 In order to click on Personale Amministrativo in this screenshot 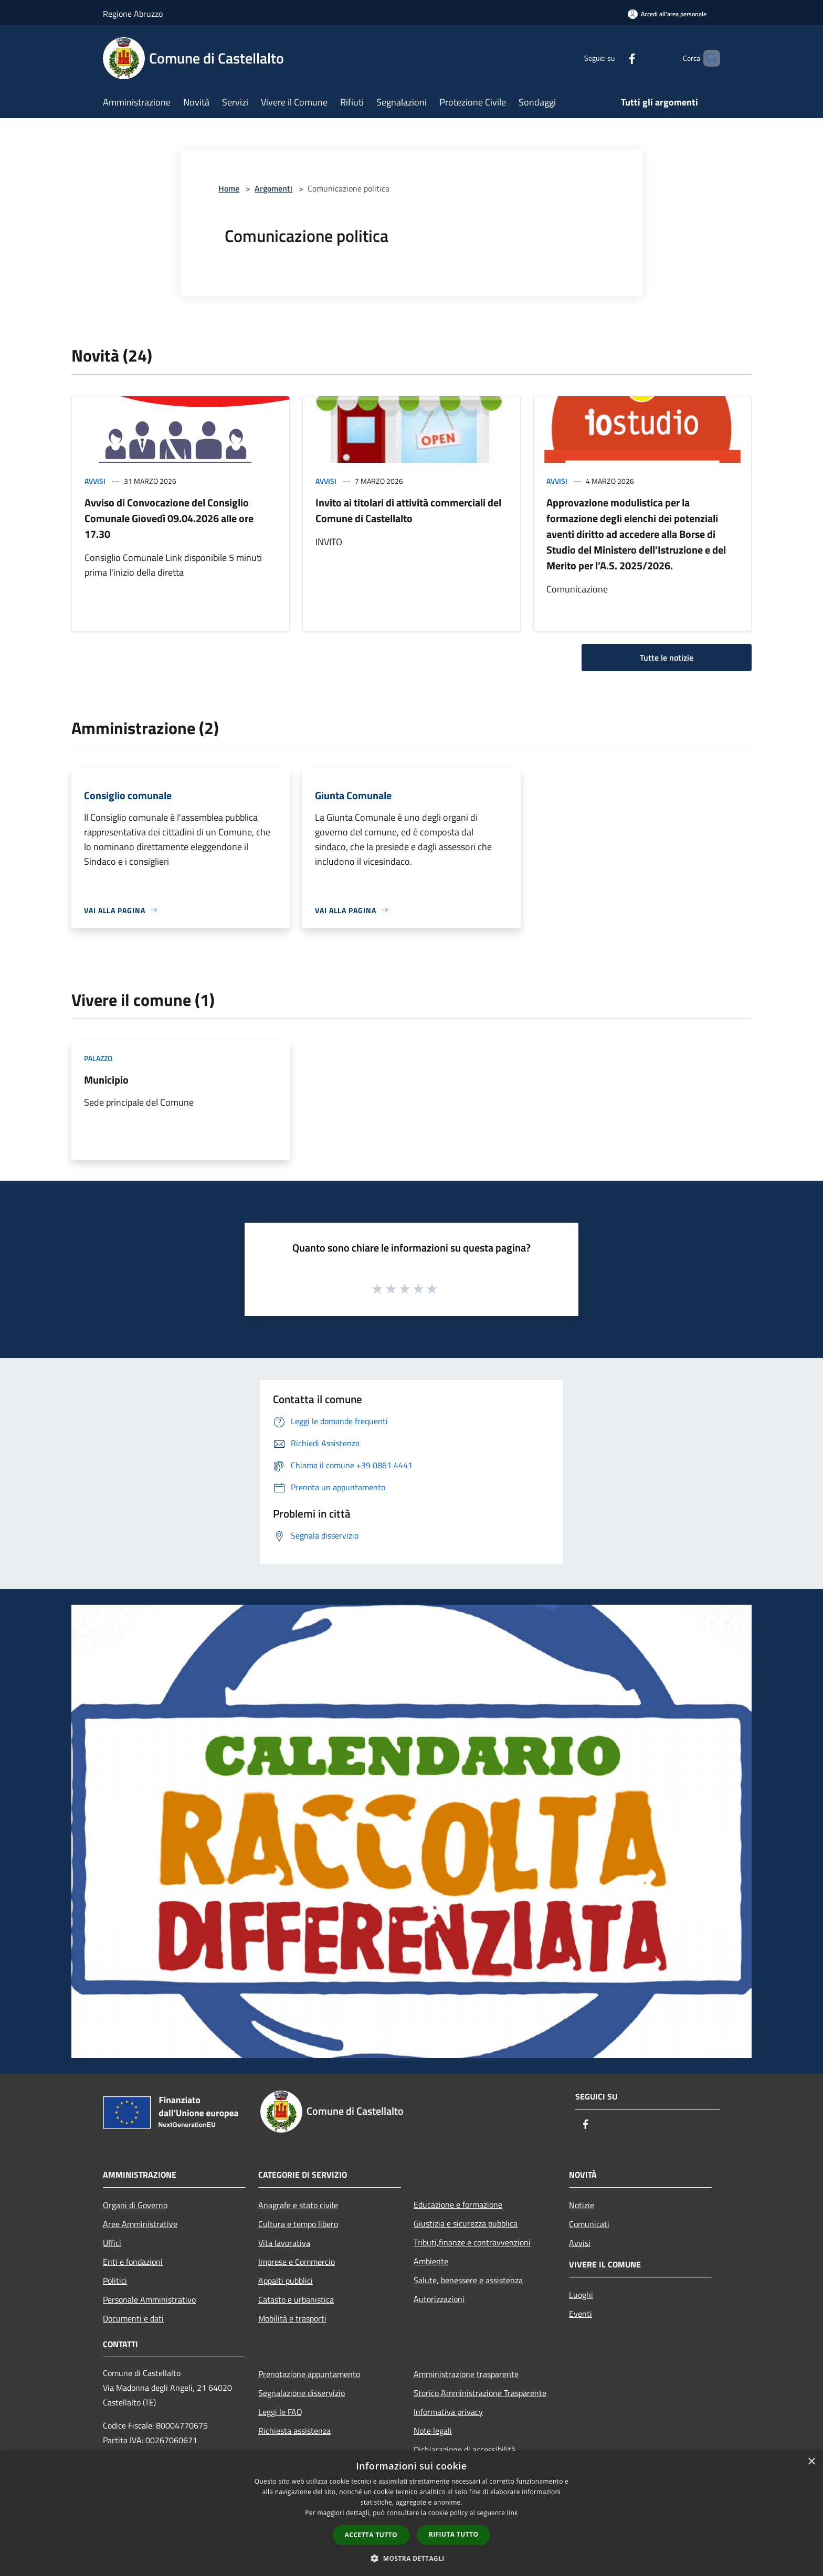, I will do `click(149, 2299)`.